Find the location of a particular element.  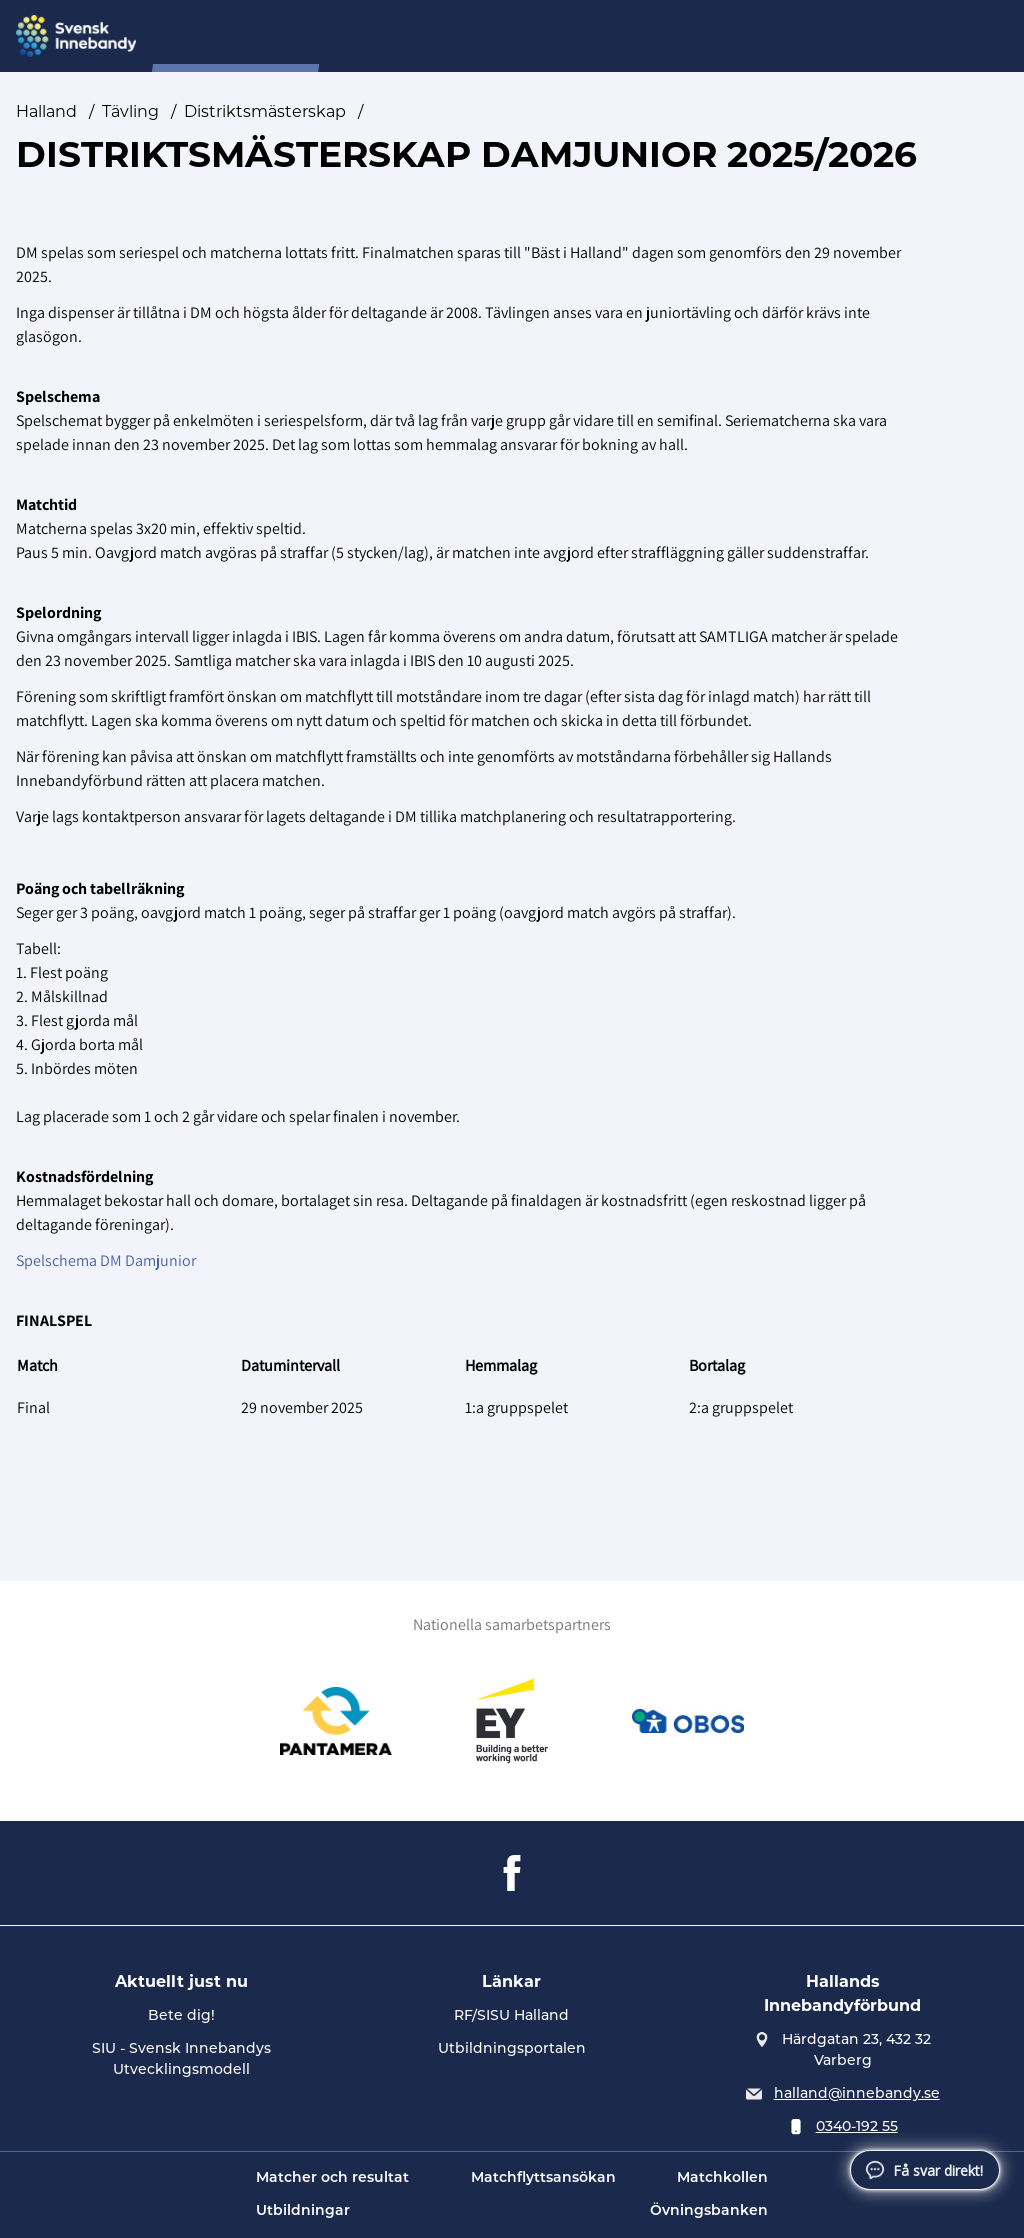

Utbildningsportalen is located at coordinates (512, 2049).